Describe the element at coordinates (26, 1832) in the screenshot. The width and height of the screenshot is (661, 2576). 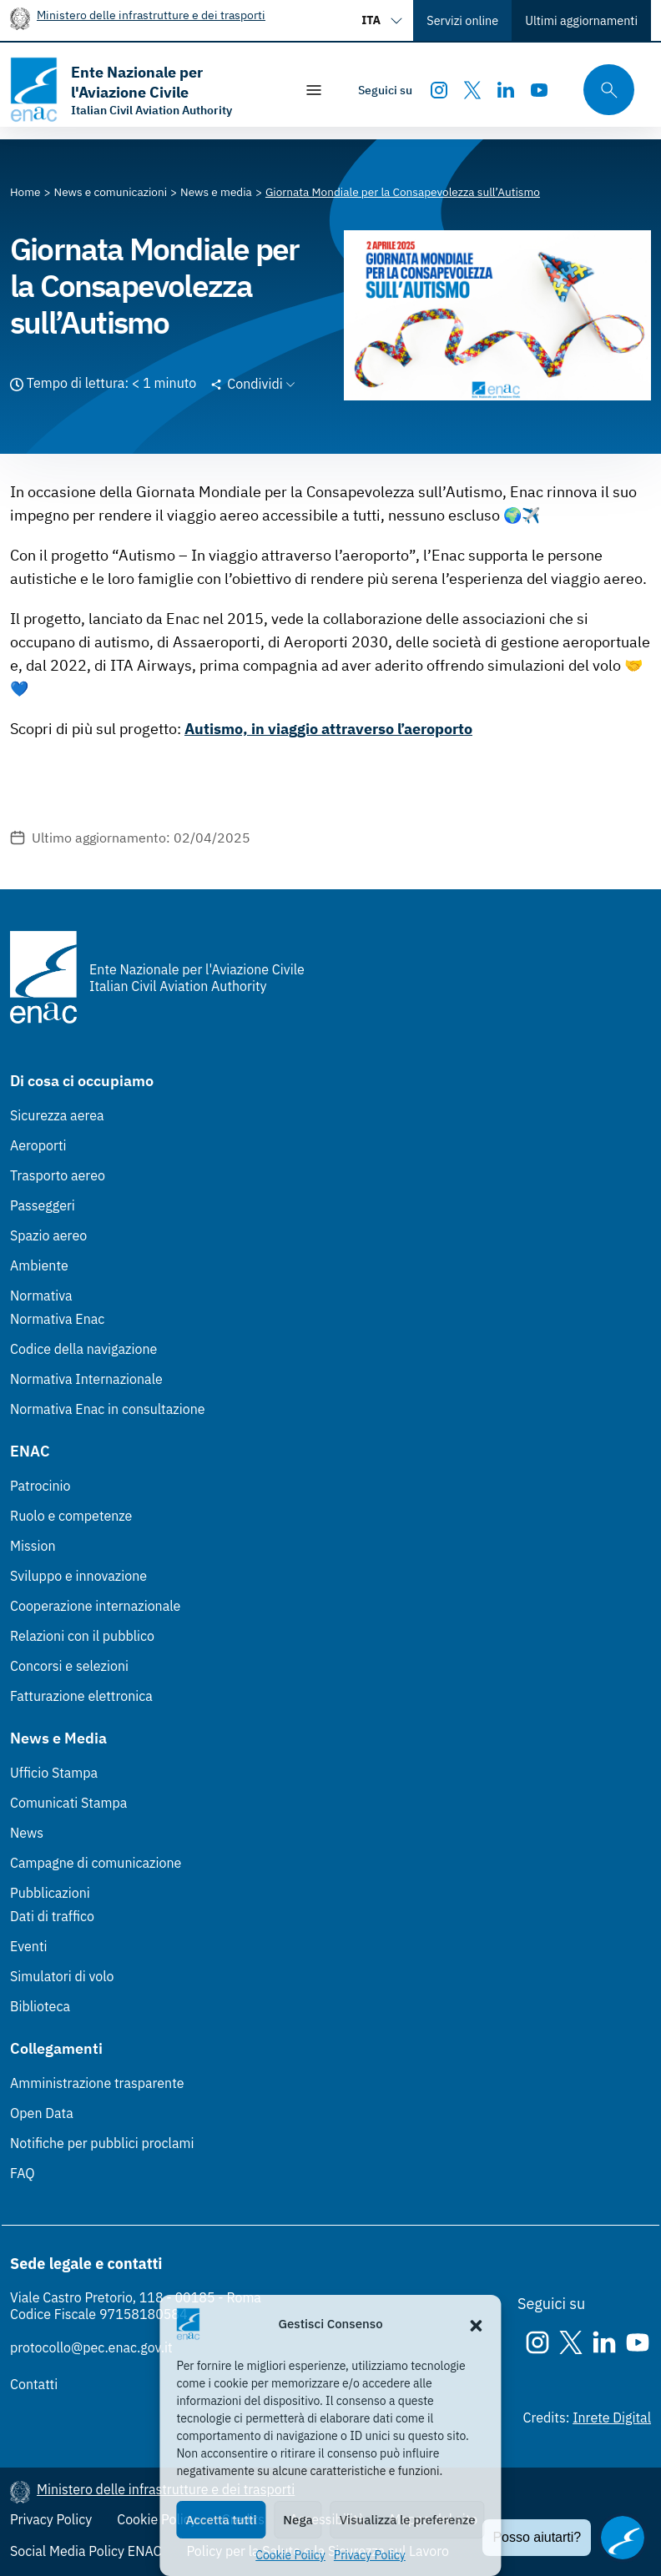
I see `News` at that location.